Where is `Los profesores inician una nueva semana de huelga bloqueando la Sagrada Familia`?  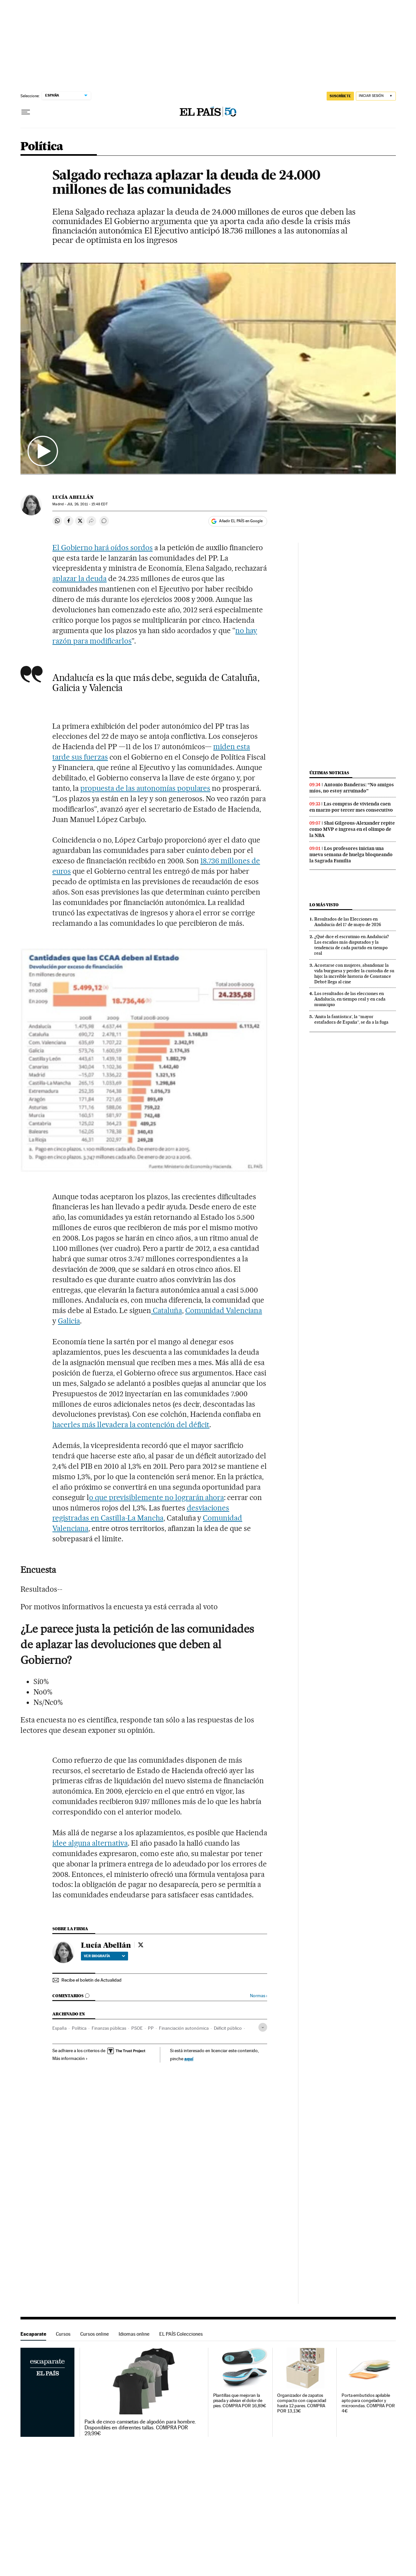
Los profesores inician una nueva semana de huelga bloqueando la Sagrada Familia is located at coordinates (351, 854).